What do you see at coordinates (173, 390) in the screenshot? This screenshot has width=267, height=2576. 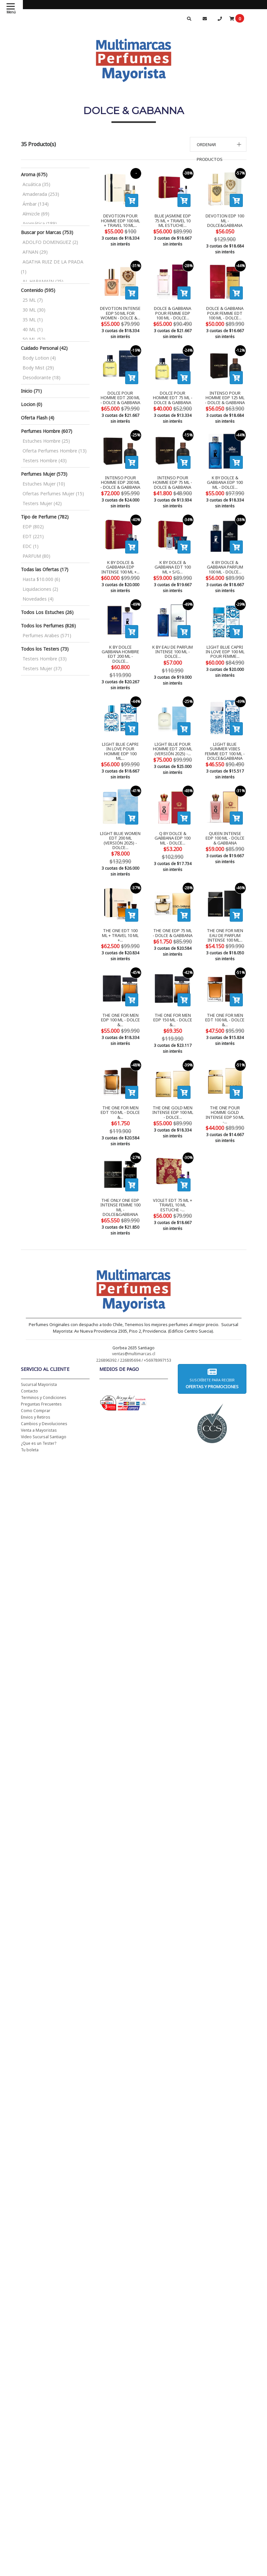 I see `DOLCE POUR HOMME EDT 75 ML - DOLCE & GABBANA` at bounding box center [173, 390].